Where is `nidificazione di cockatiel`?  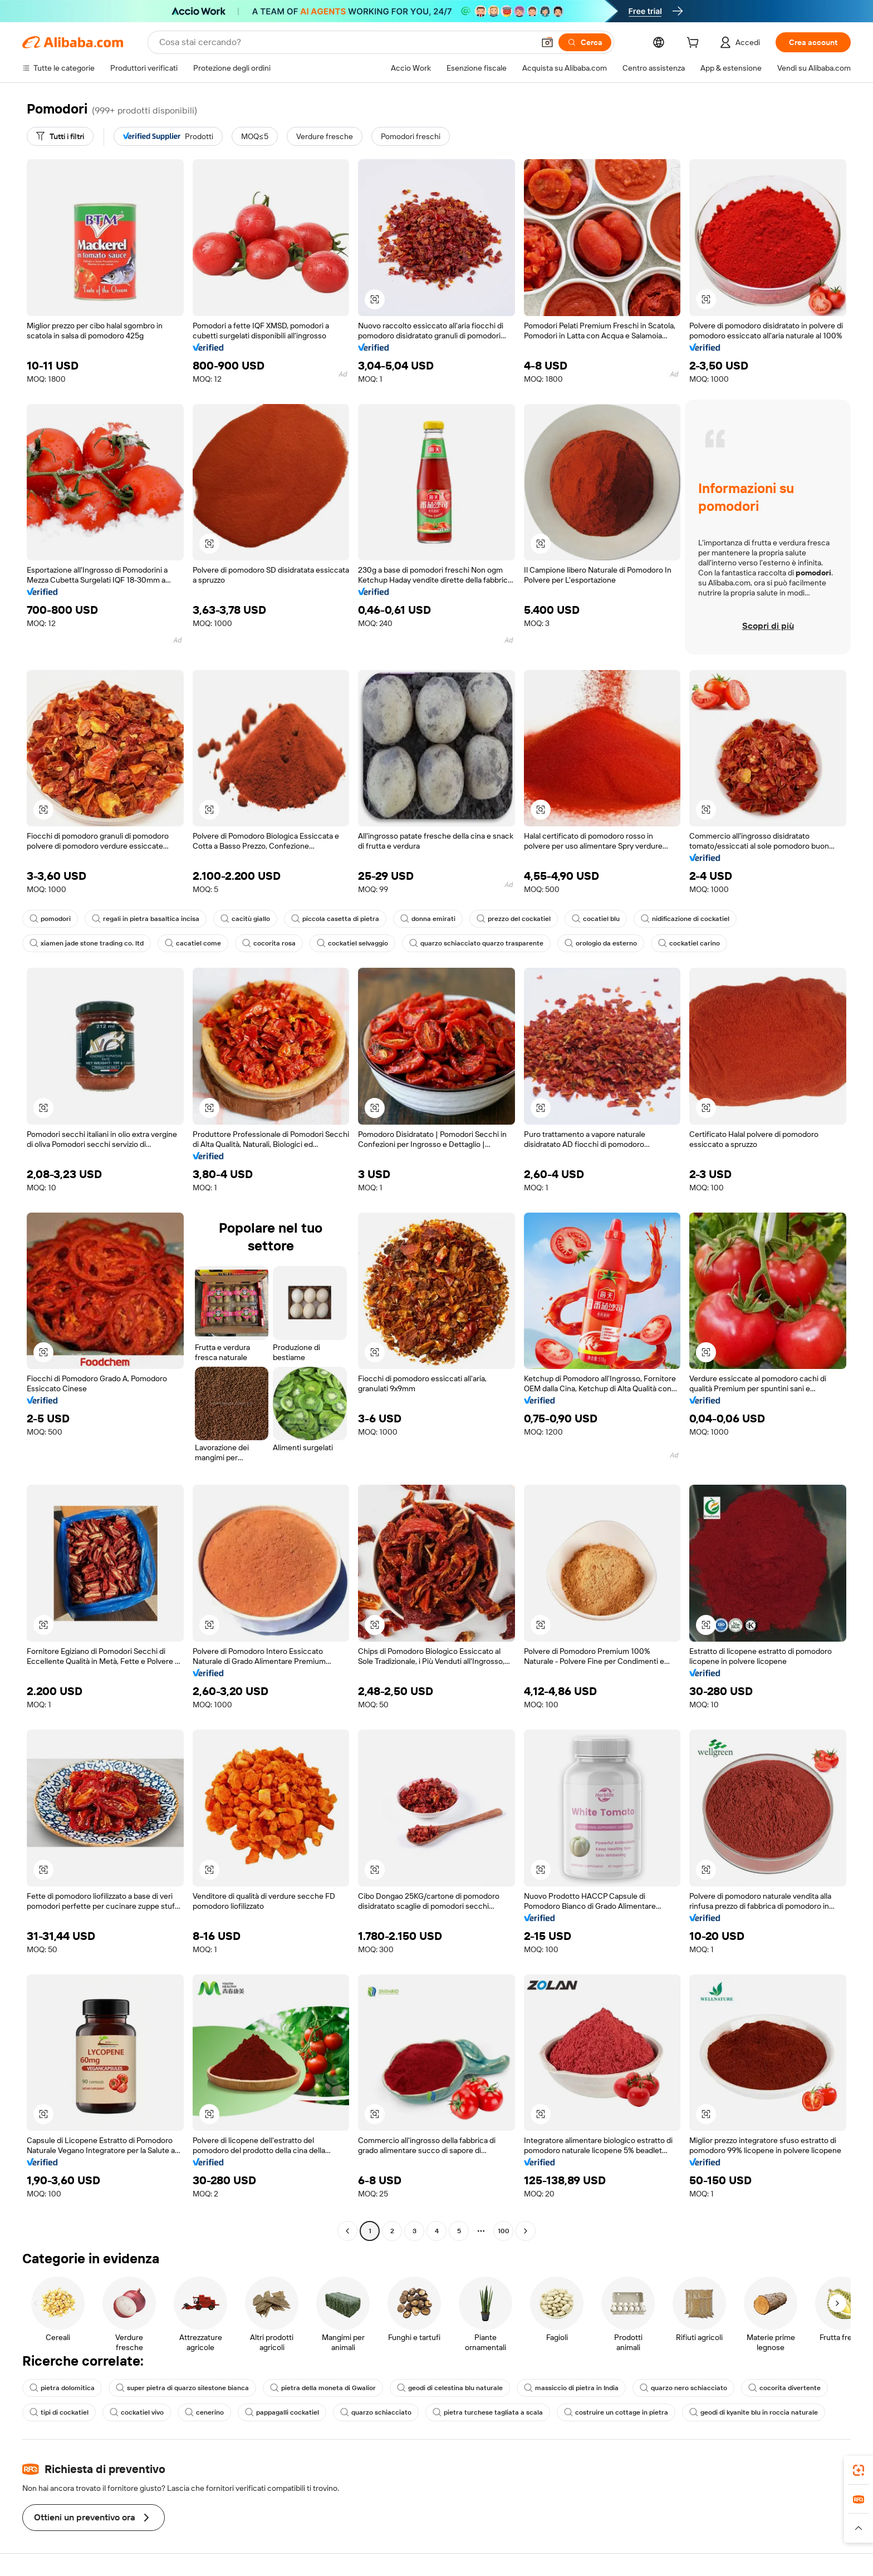 nidificazione di cockatiel is located at coordinates (685, 918).